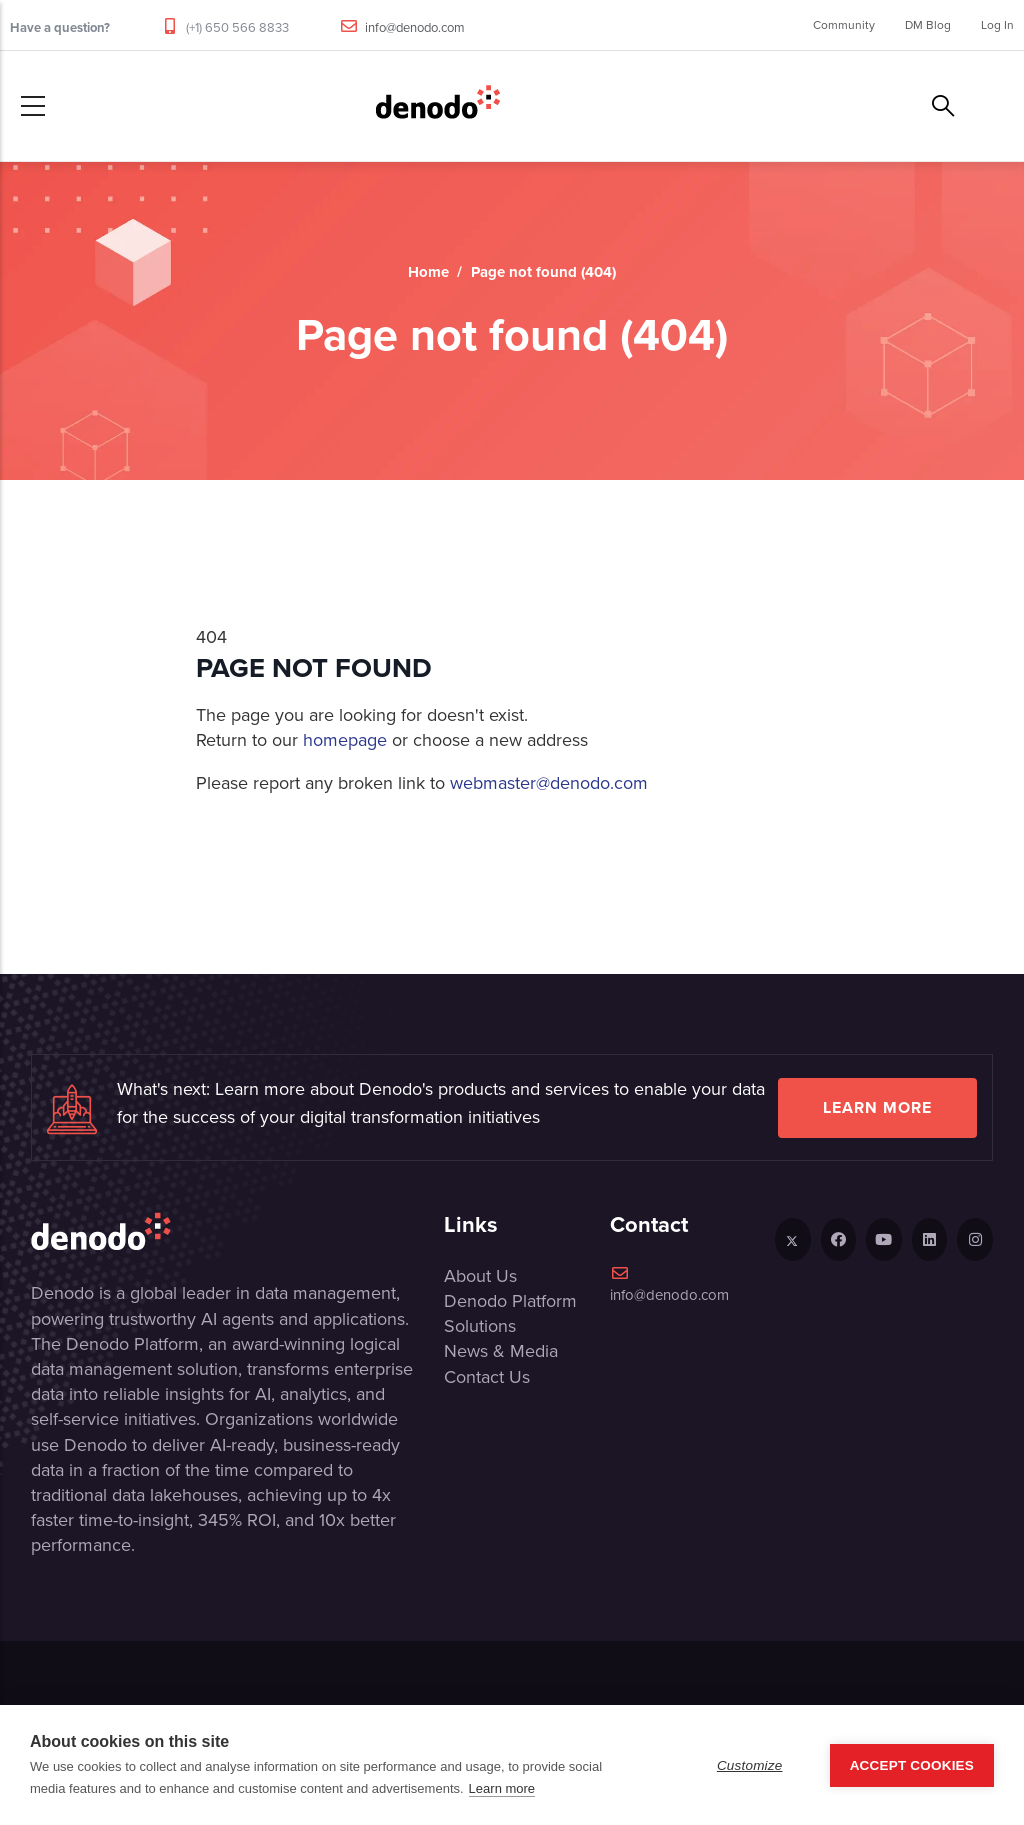  Describe the element at coordinates (480, 1276) in the screenshot. I see `About Us` at that location.